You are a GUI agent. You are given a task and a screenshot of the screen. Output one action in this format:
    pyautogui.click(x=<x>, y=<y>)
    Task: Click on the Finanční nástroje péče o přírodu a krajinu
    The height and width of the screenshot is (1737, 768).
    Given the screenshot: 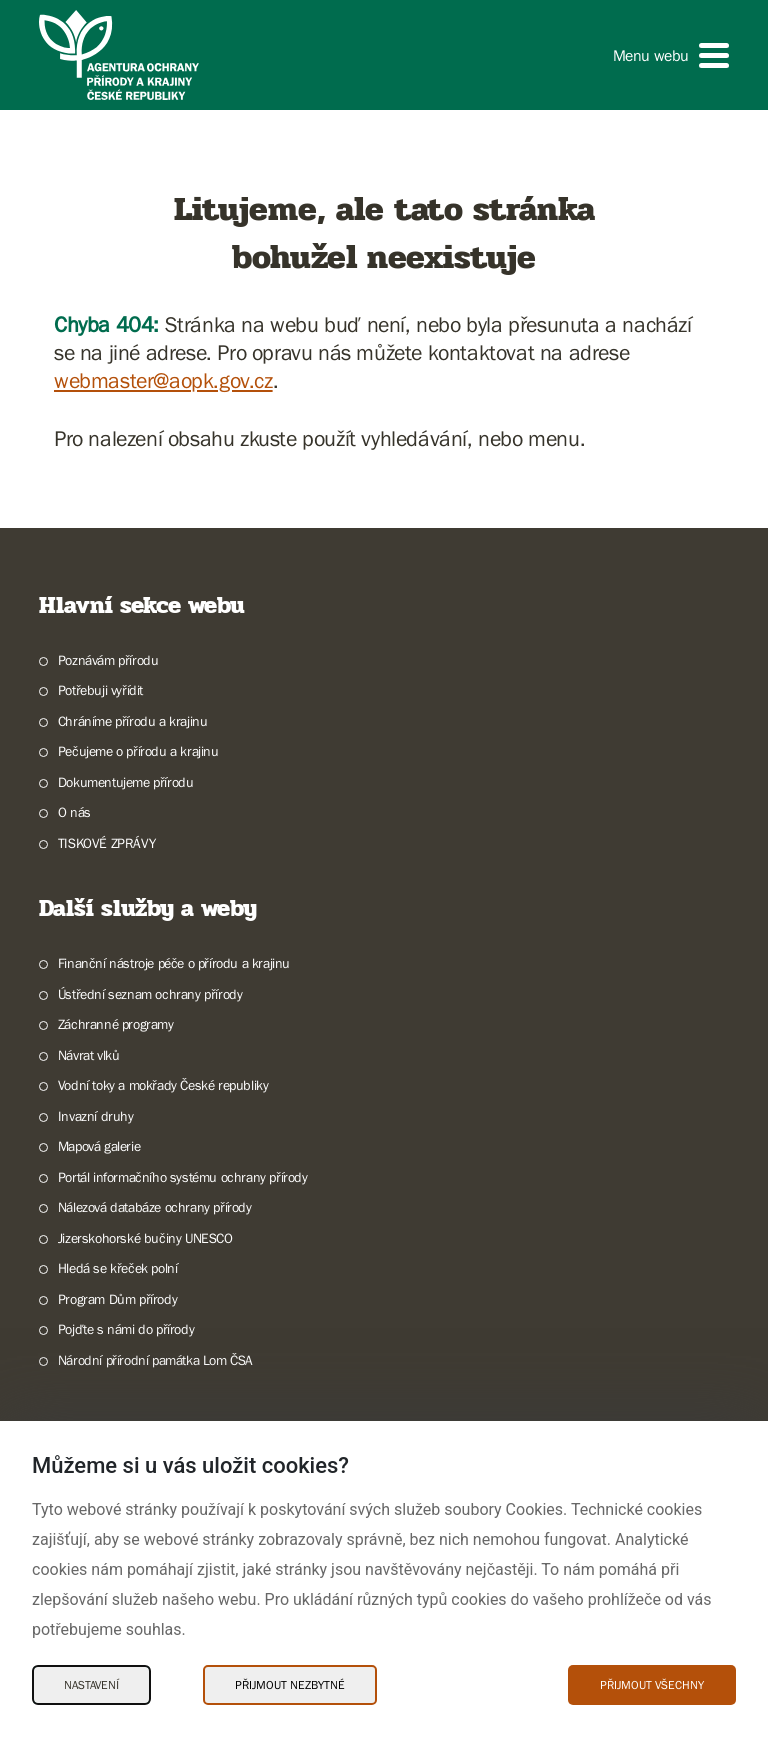 What is the action you would take?
    pyautogui.click(x=174, y=963)
    